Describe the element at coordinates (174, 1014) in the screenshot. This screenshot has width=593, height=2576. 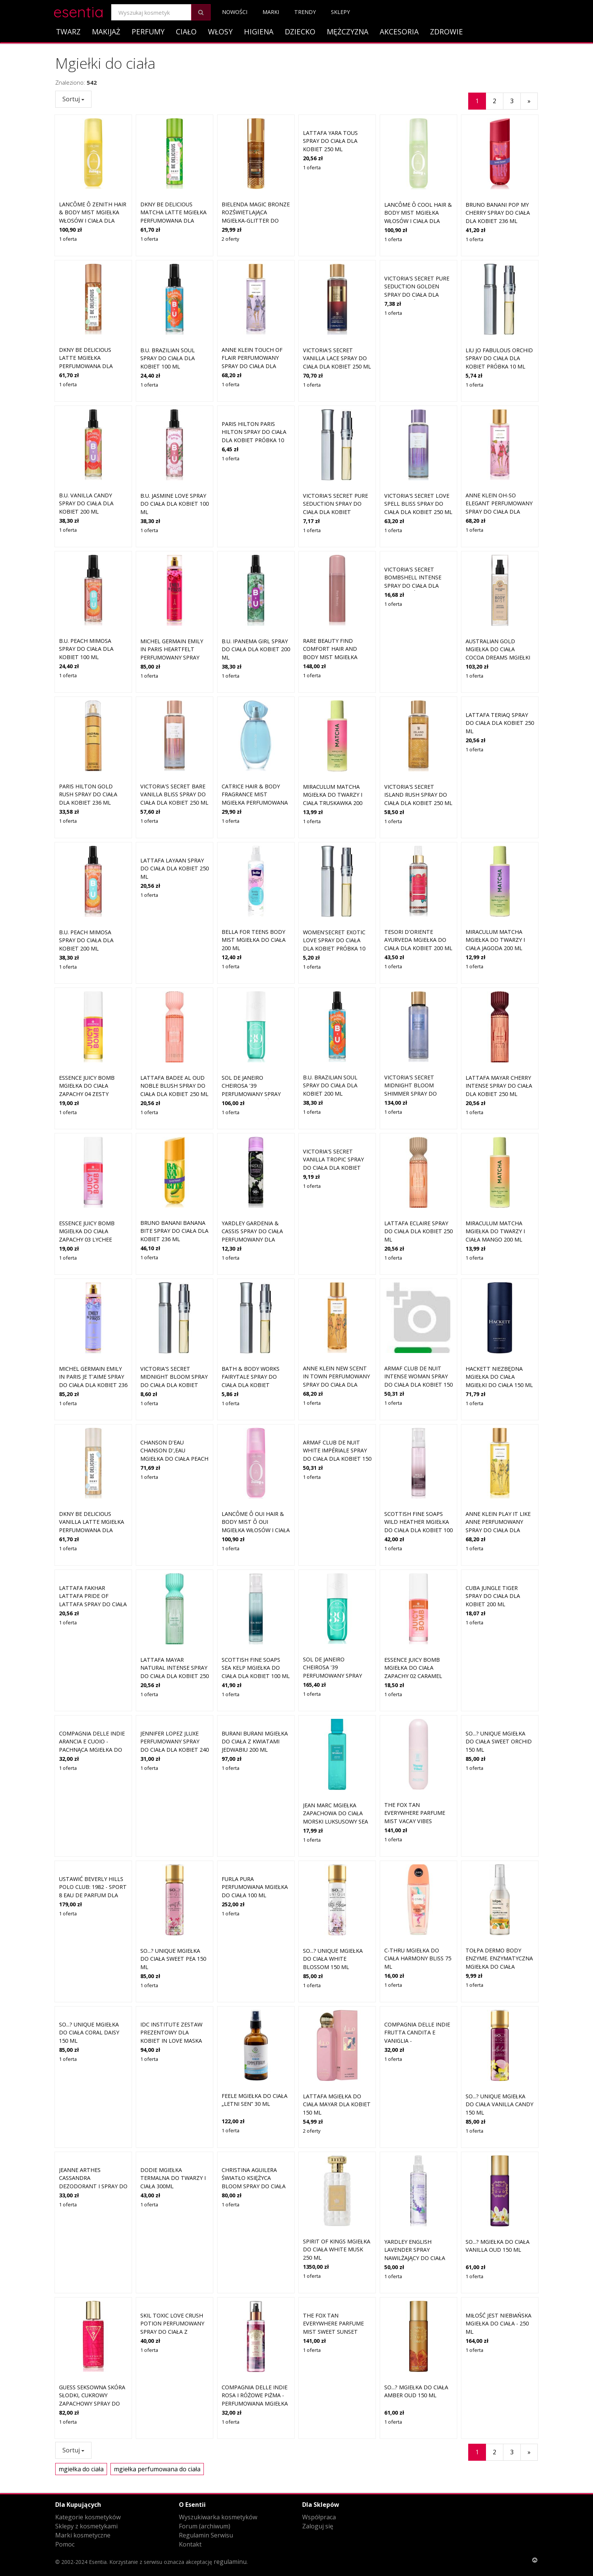
I see `Lattafa Badee Al Oud Noble Blush spray do ciała dla kobiet 250 ml` at that location.